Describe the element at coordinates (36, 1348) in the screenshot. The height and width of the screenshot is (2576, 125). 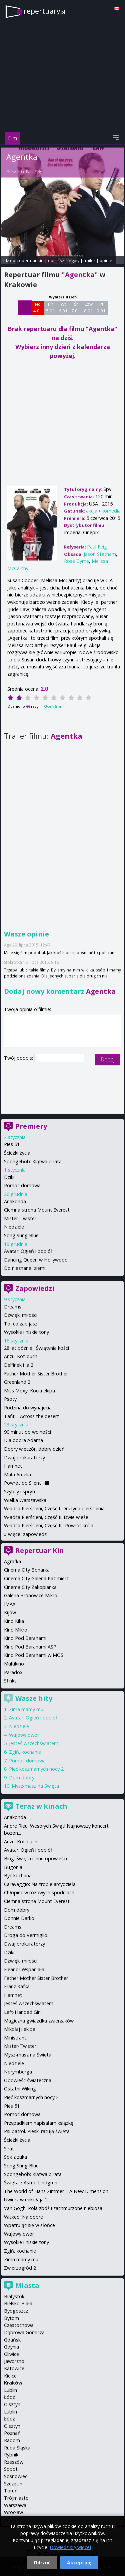
I see `28 lat później: Świątynia kości` at that location.